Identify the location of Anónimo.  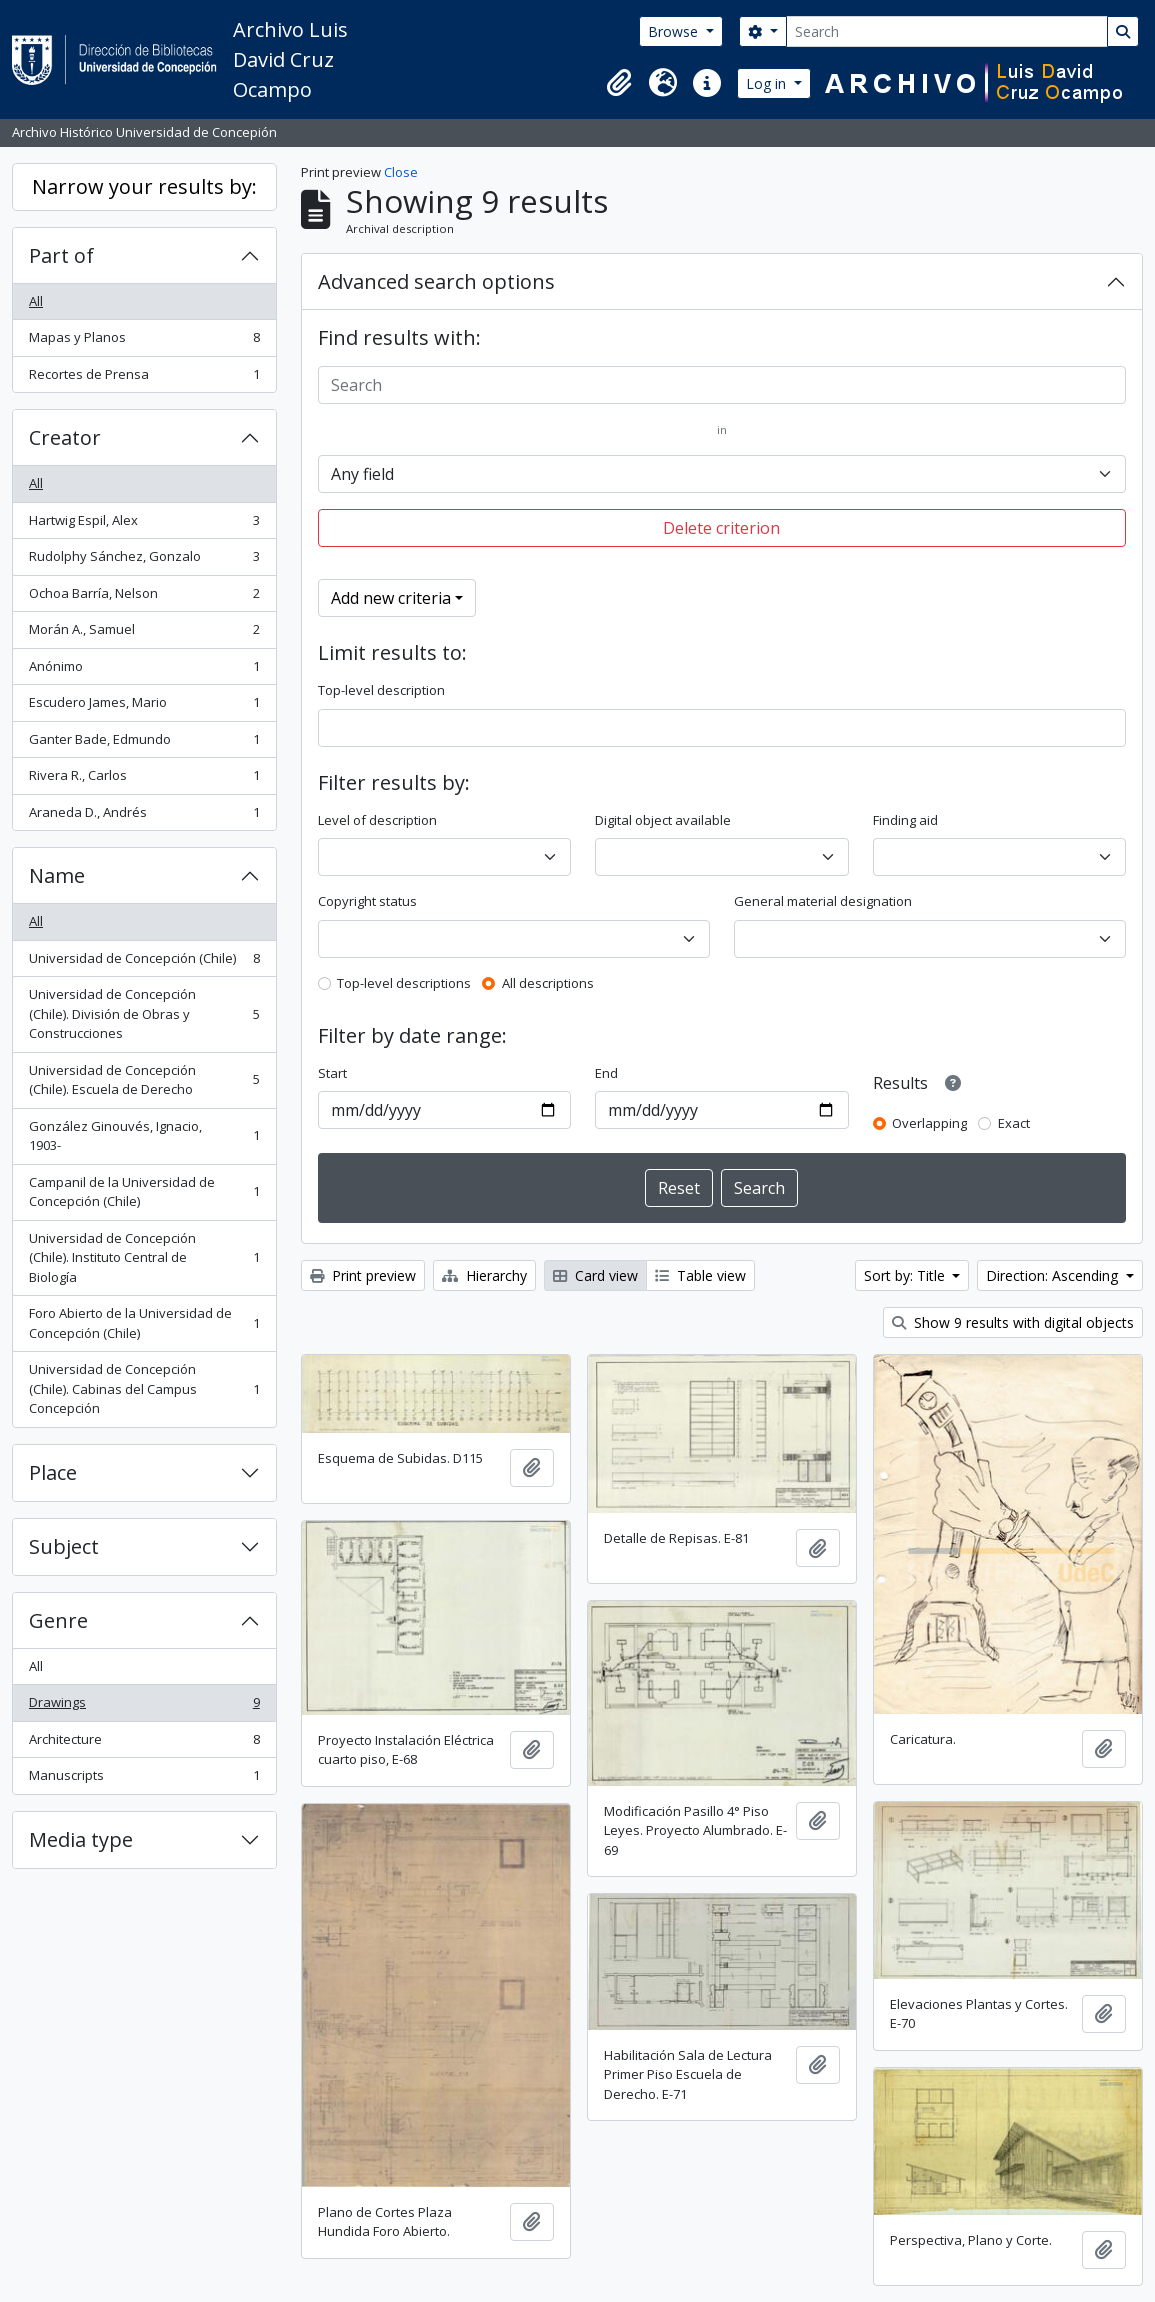
(144, 670).